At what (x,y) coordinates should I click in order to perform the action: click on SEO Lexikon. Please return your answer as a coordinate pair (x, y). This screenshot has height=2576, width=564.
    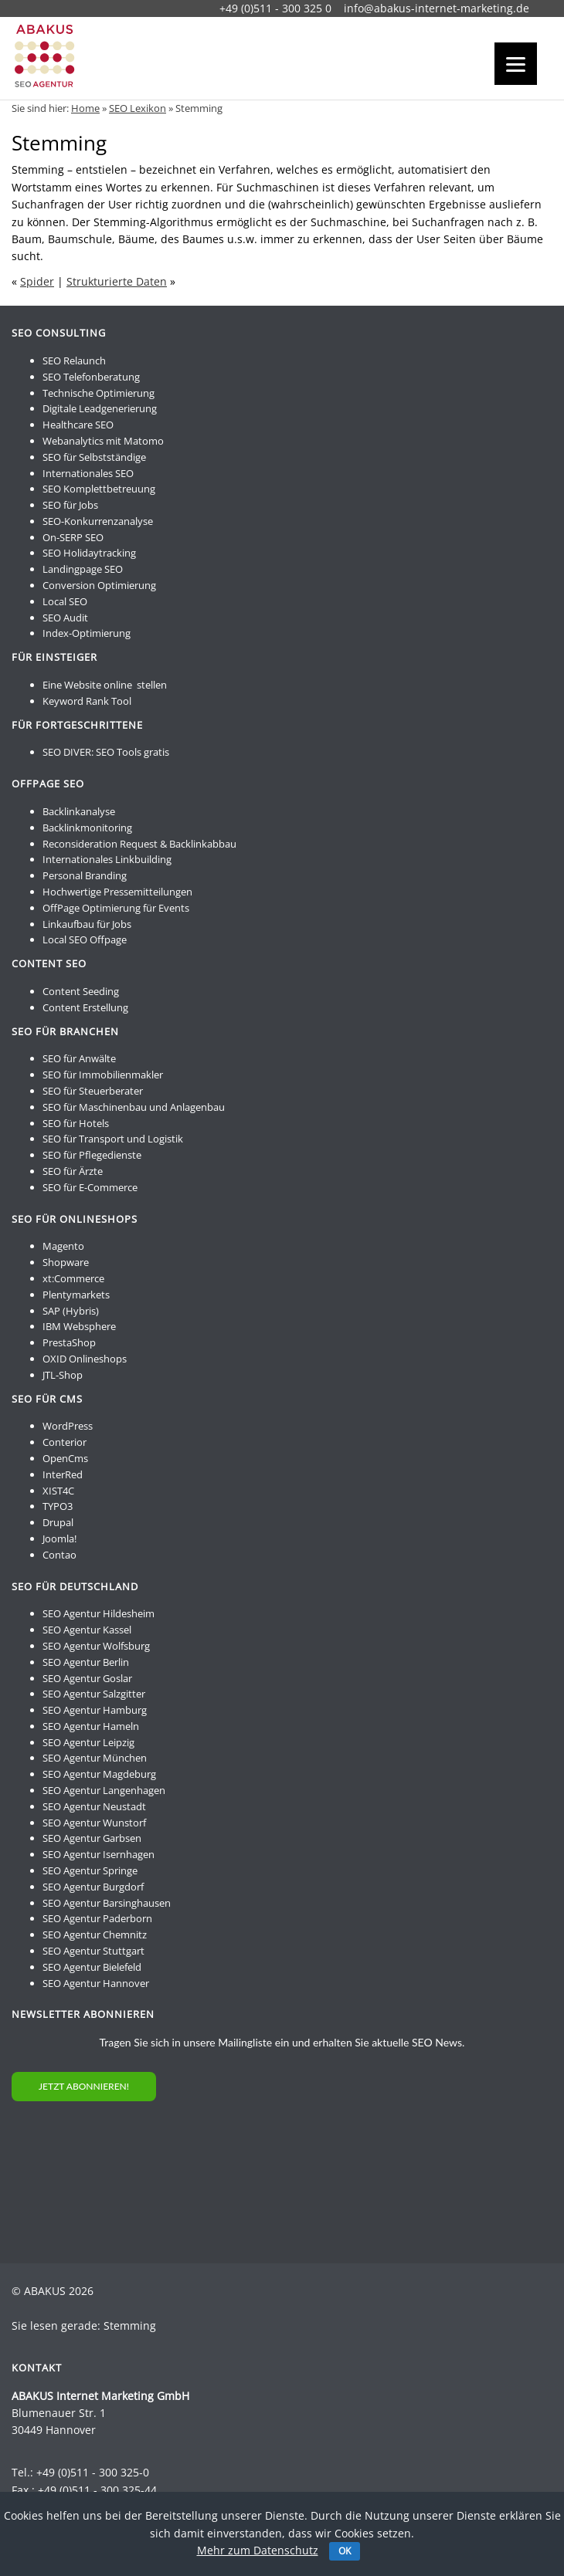
    Looking at the image, I should click on (137, 108).